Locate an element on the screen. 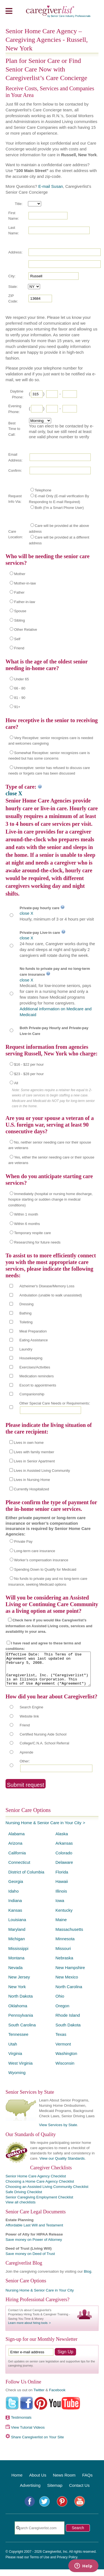 The height and width of the screenshot is (2576, 104). Long-term care insurance is located at coordinates (34, 1551).